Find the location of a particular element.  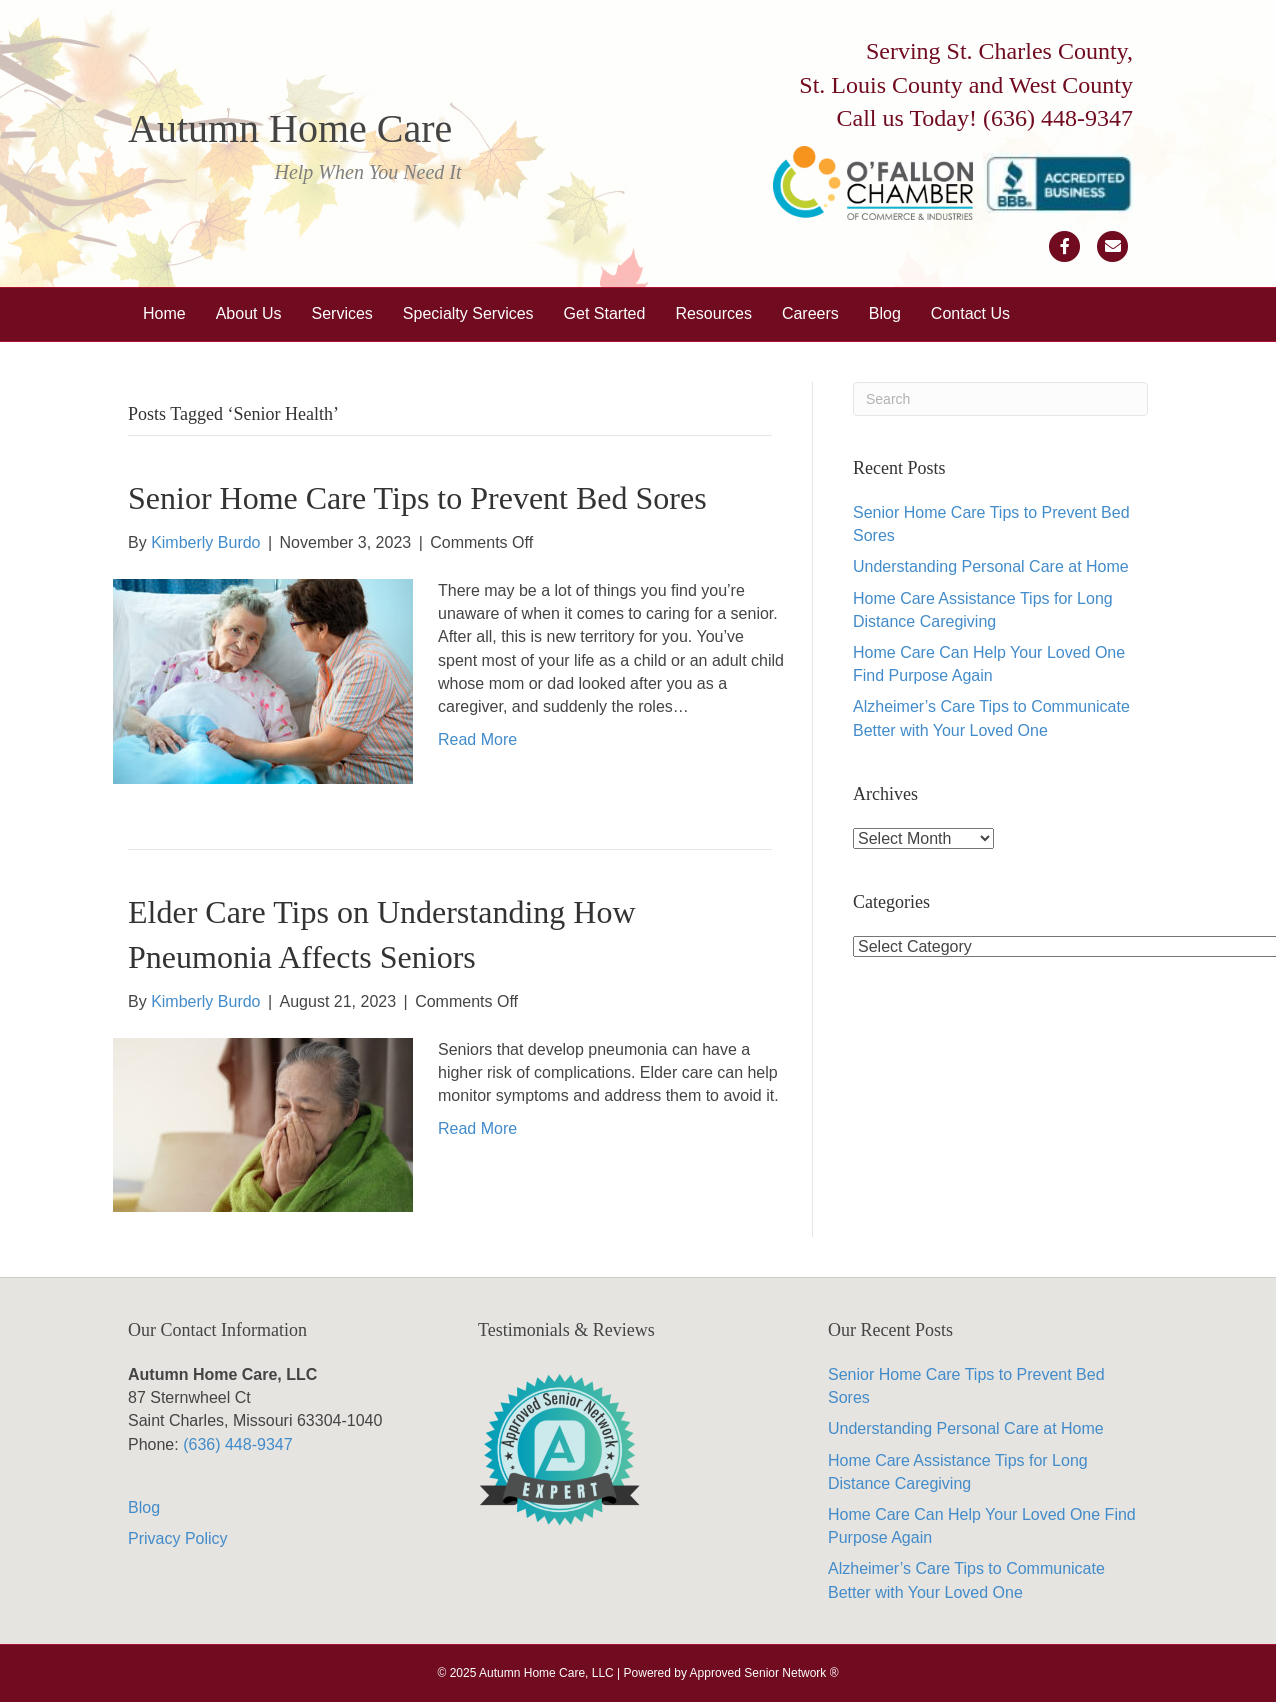

Services is located at coordinates (342, 313).